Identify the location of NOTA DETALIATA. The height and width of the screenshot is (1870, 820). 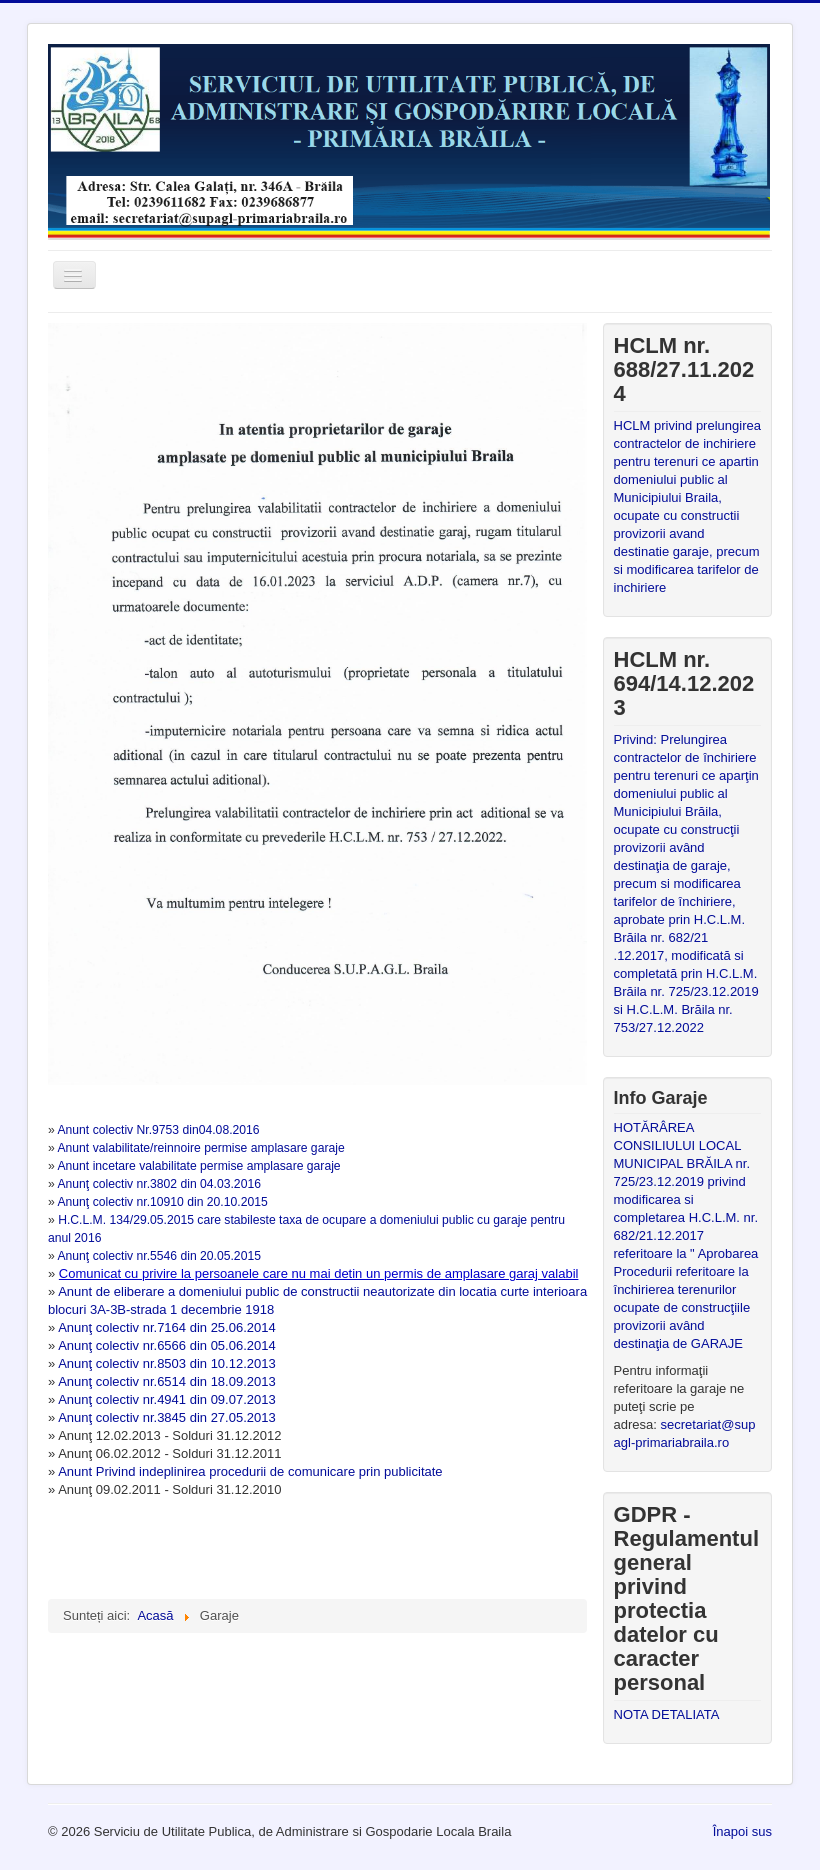
(667, 1714).